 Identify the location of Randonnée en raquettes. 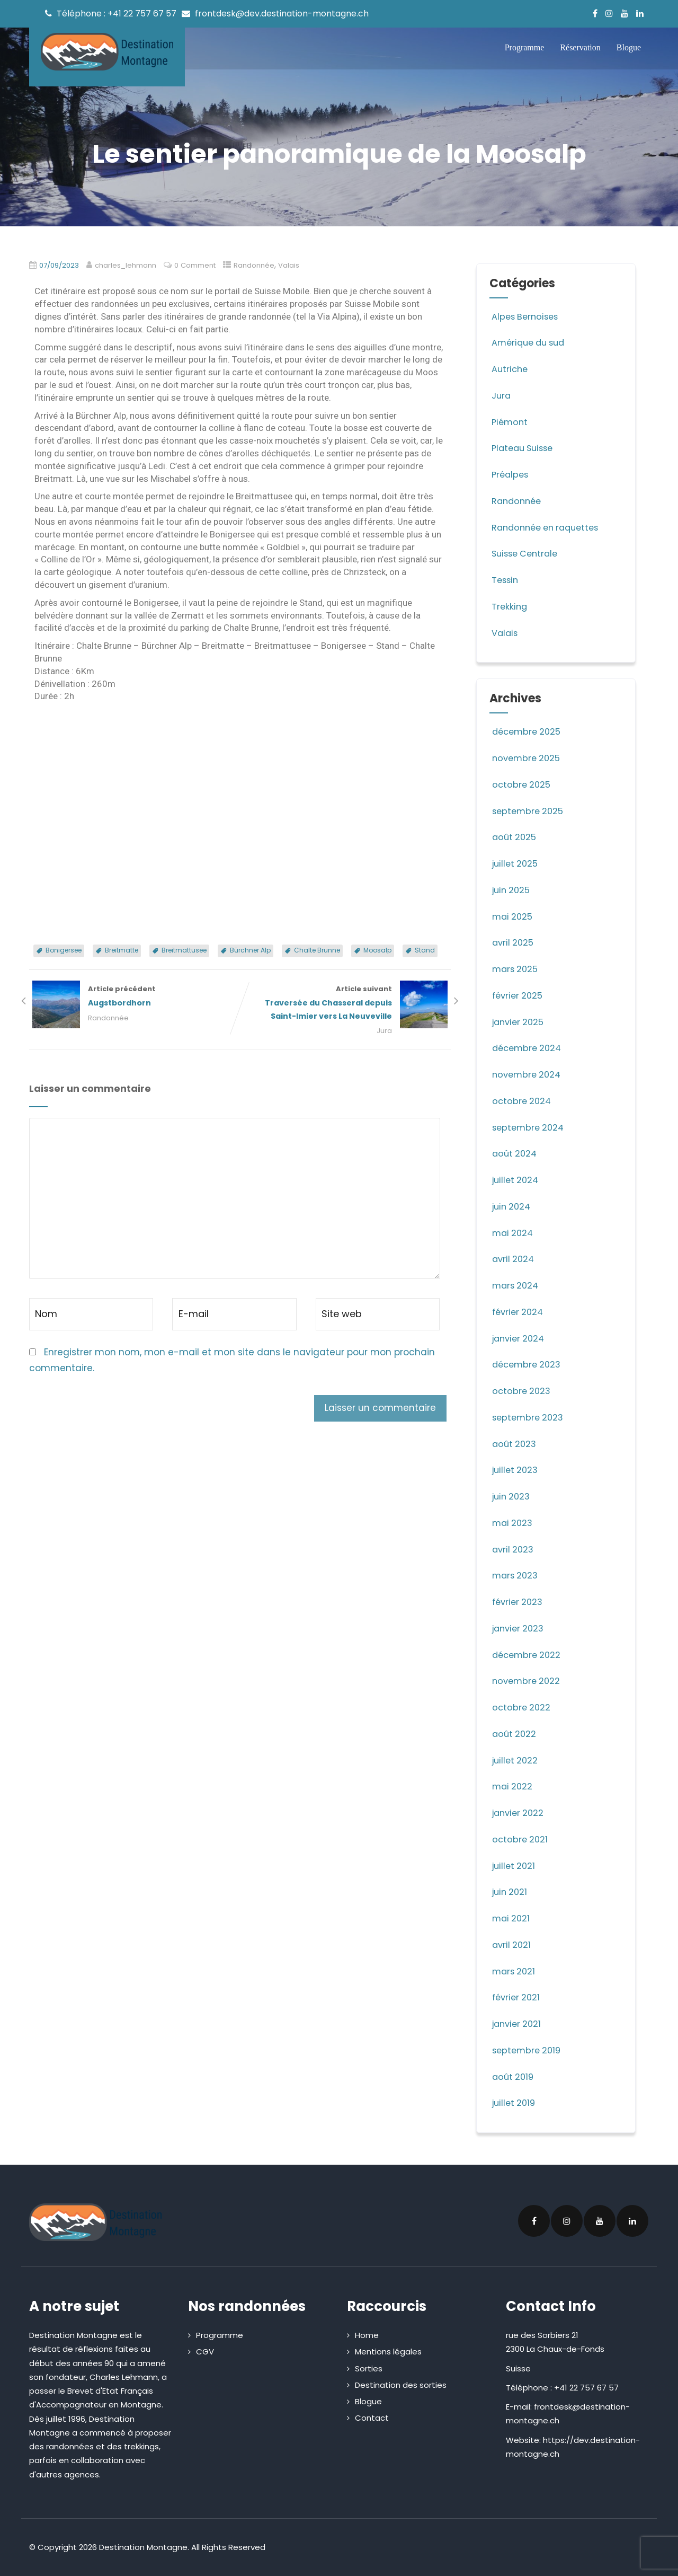
(548, 527).